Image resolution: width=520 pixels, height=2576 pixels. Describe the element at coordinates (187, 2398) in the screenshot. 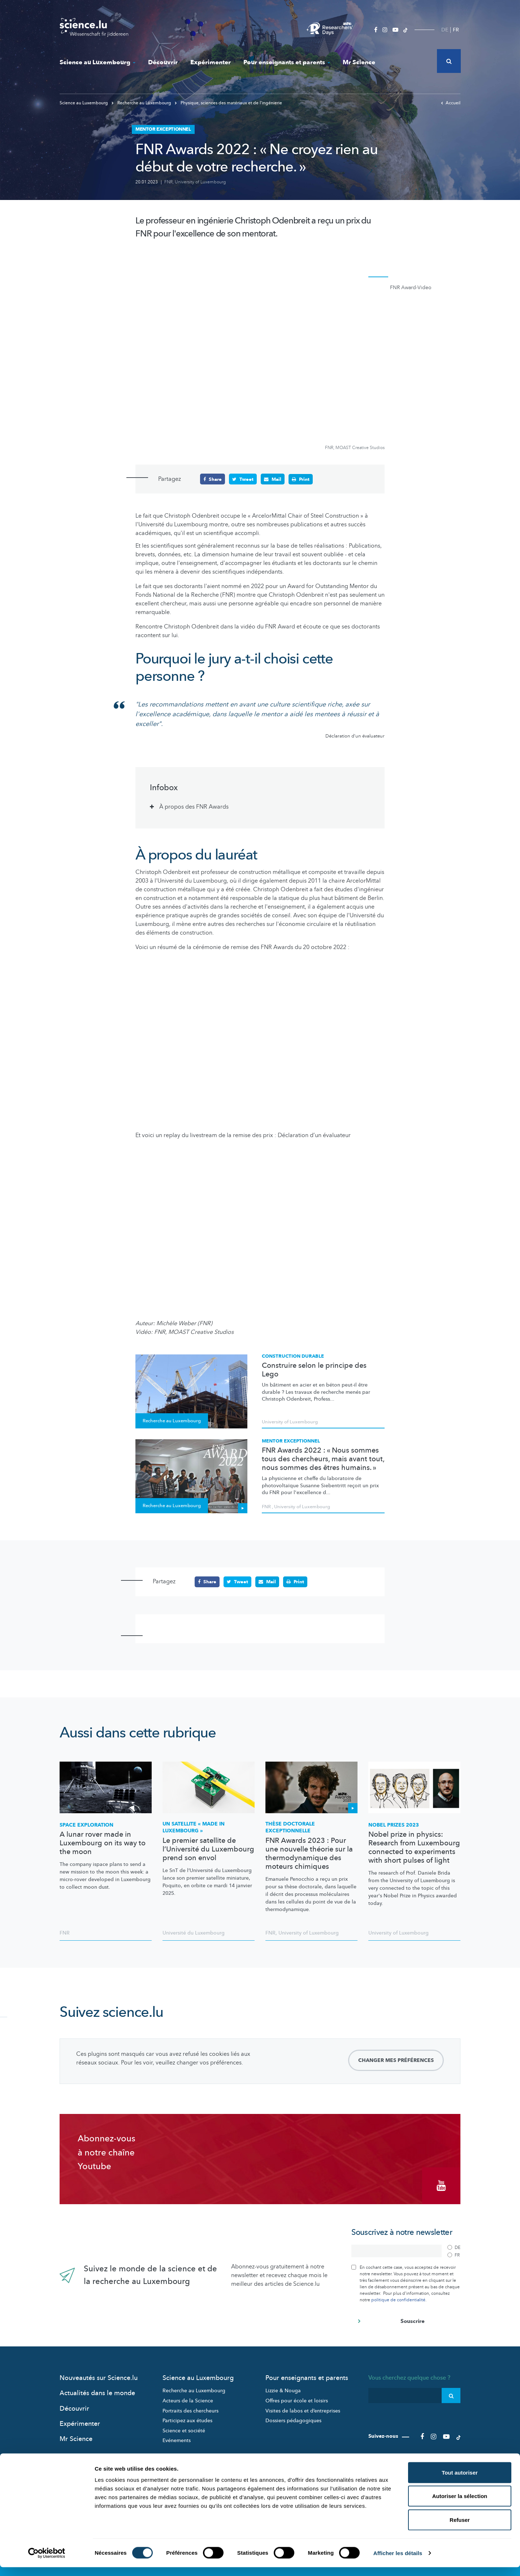

I see `Acteurs de la Science` at that location.